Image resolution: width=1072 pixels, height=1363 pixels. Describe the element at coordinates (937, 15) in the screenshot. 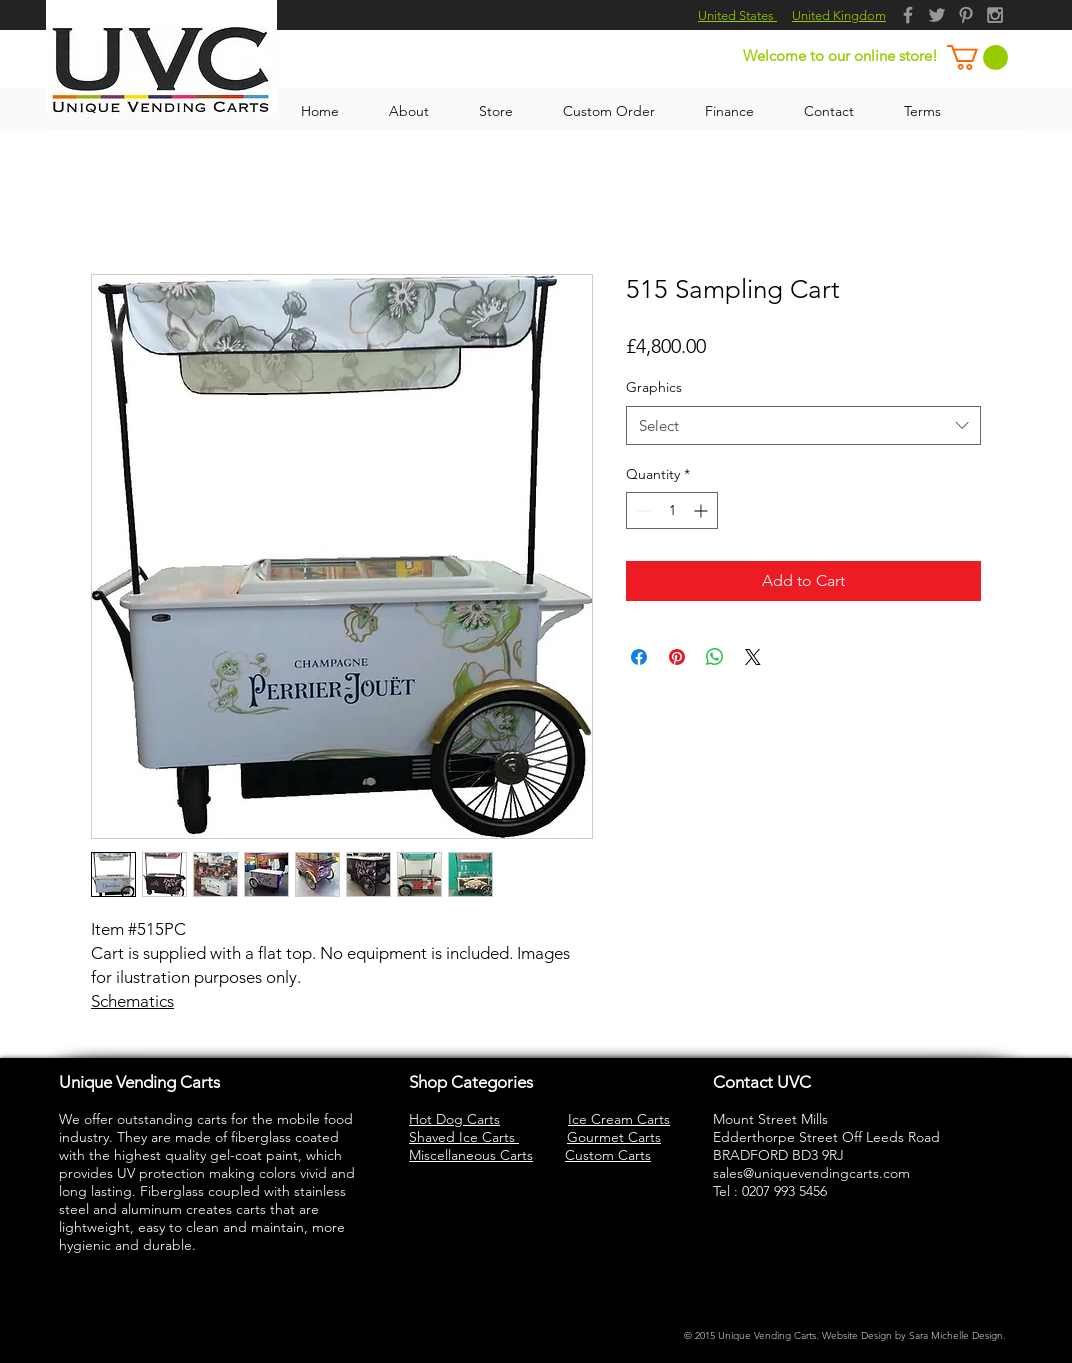

I see `[Grey Twitter Icon]` at that location.